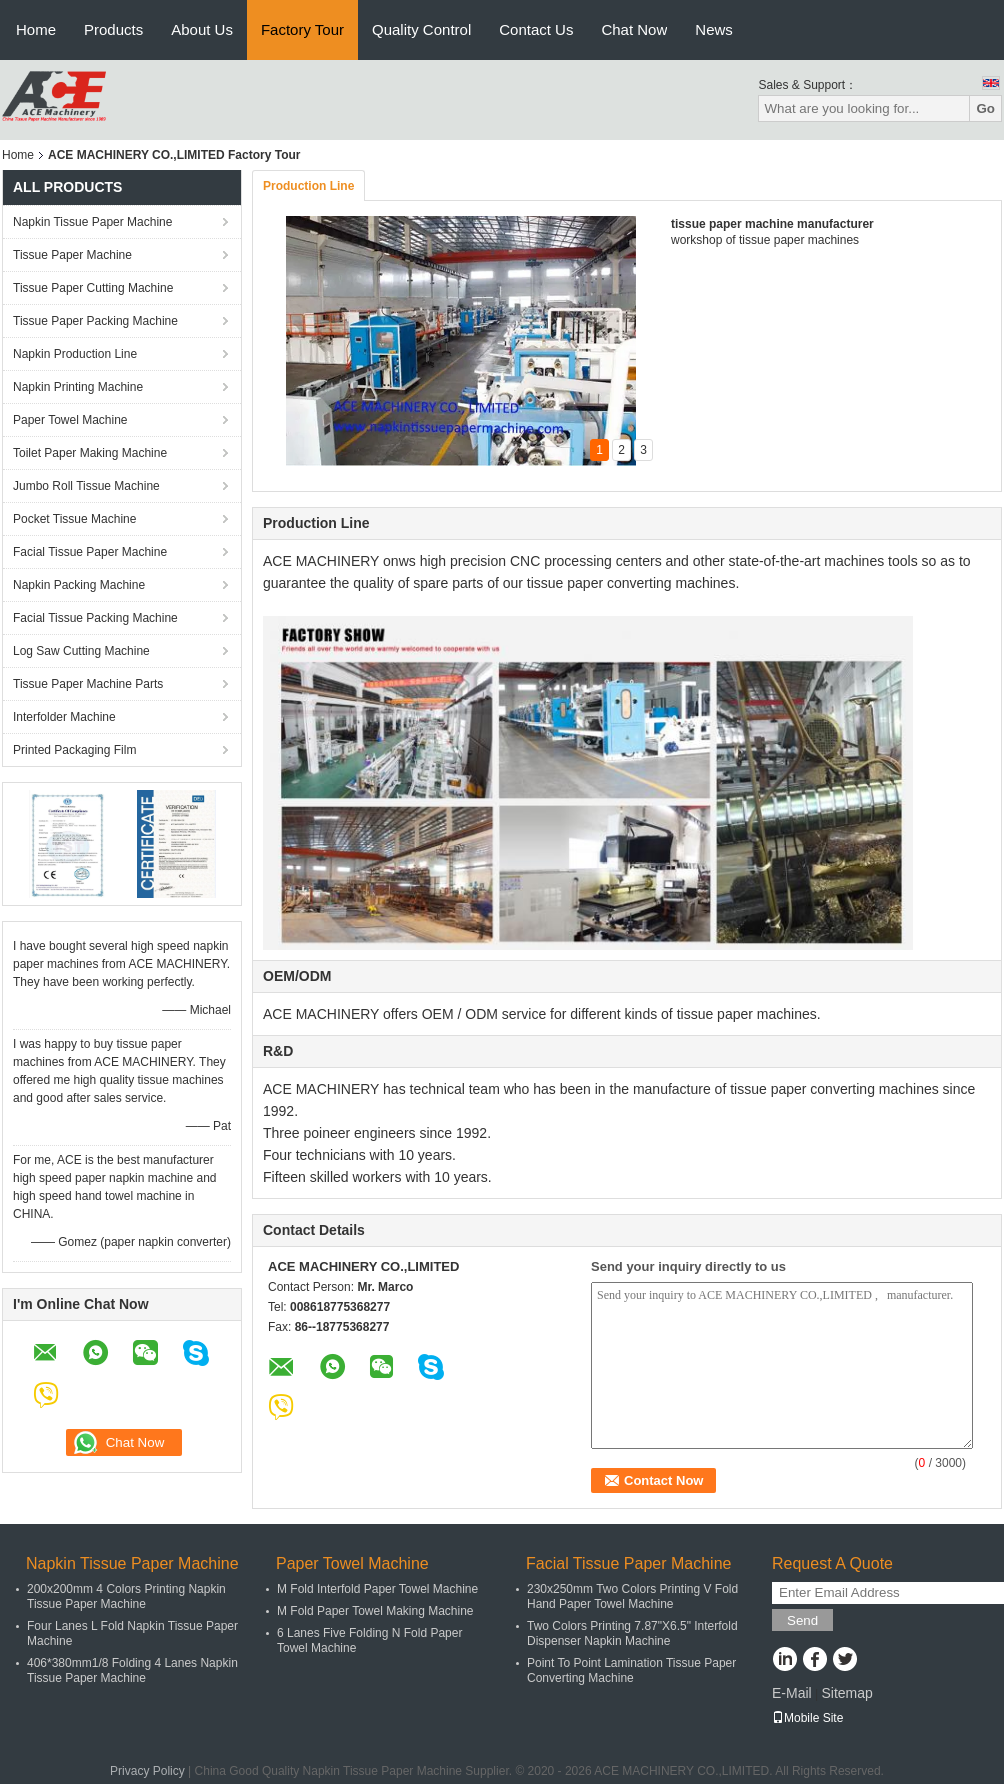 This screenshot has height=1784, width=1004. What do you see at coordinates (113, 29) in the screenshot?
I see `Products` at bounding box center [113, 29].